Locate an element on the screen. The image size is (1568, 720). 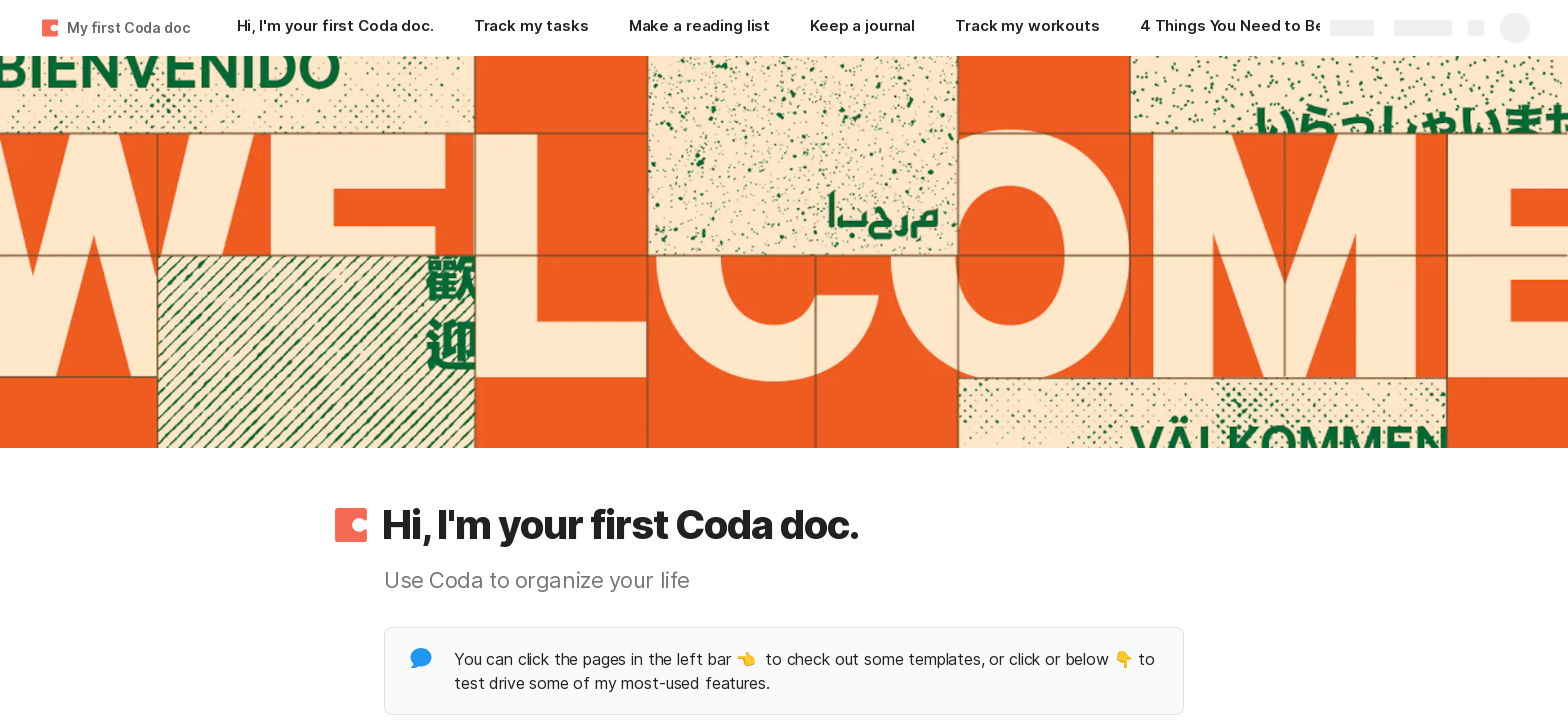
[Make a reading list] is located at coordinates (699, 28).